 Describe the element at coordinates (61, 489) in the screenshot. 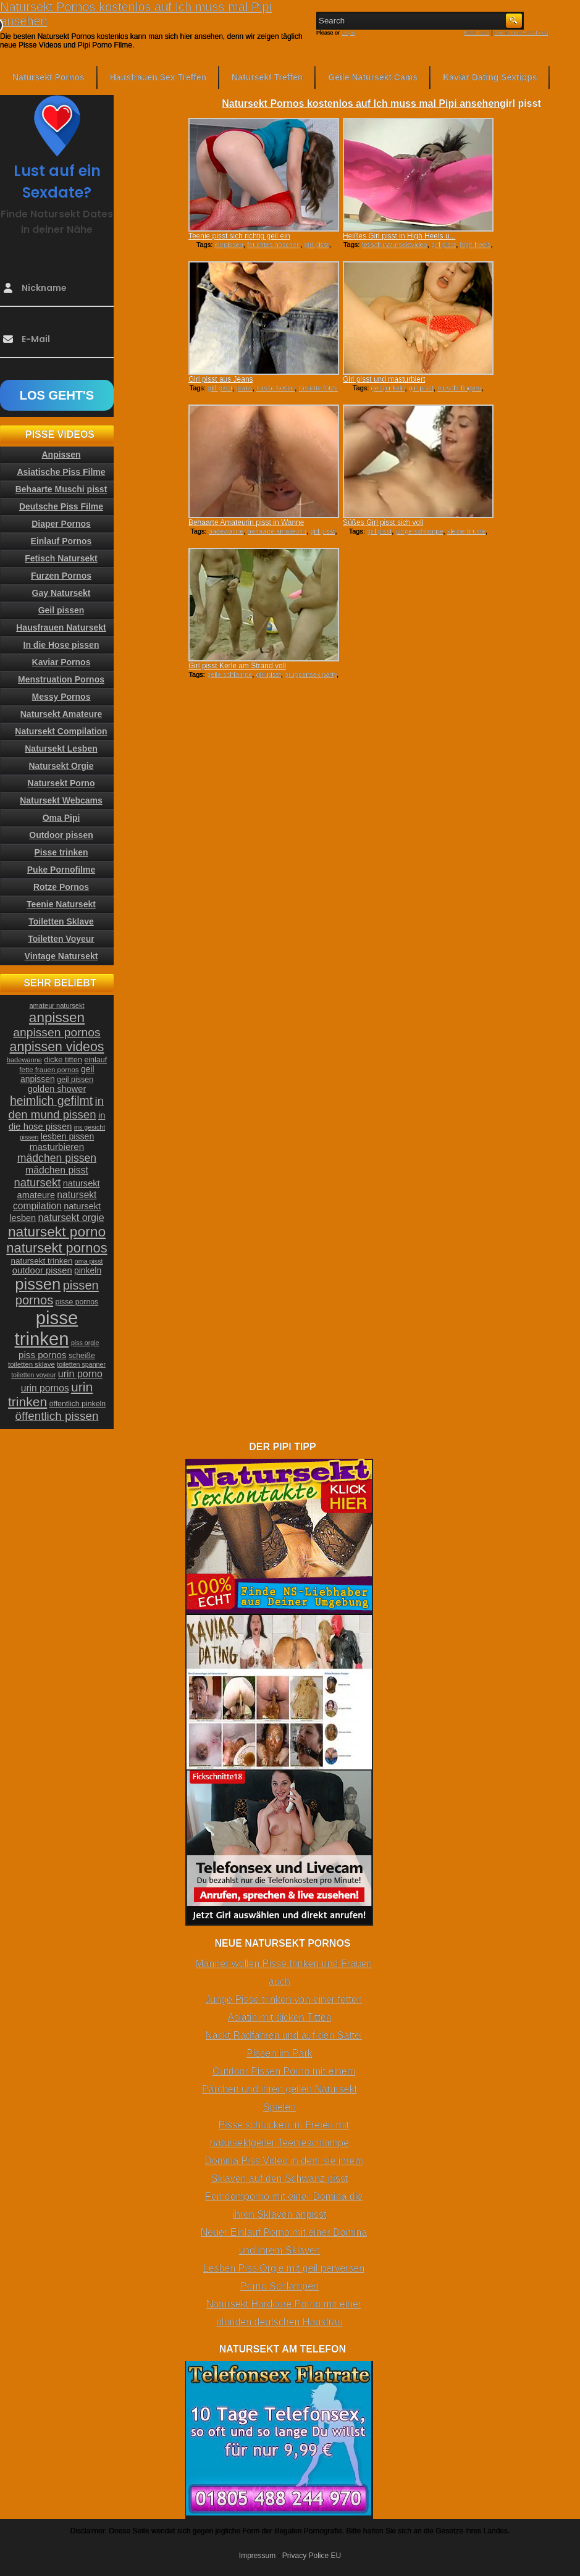

I see `Behaarte Muschi pisst` at that location.